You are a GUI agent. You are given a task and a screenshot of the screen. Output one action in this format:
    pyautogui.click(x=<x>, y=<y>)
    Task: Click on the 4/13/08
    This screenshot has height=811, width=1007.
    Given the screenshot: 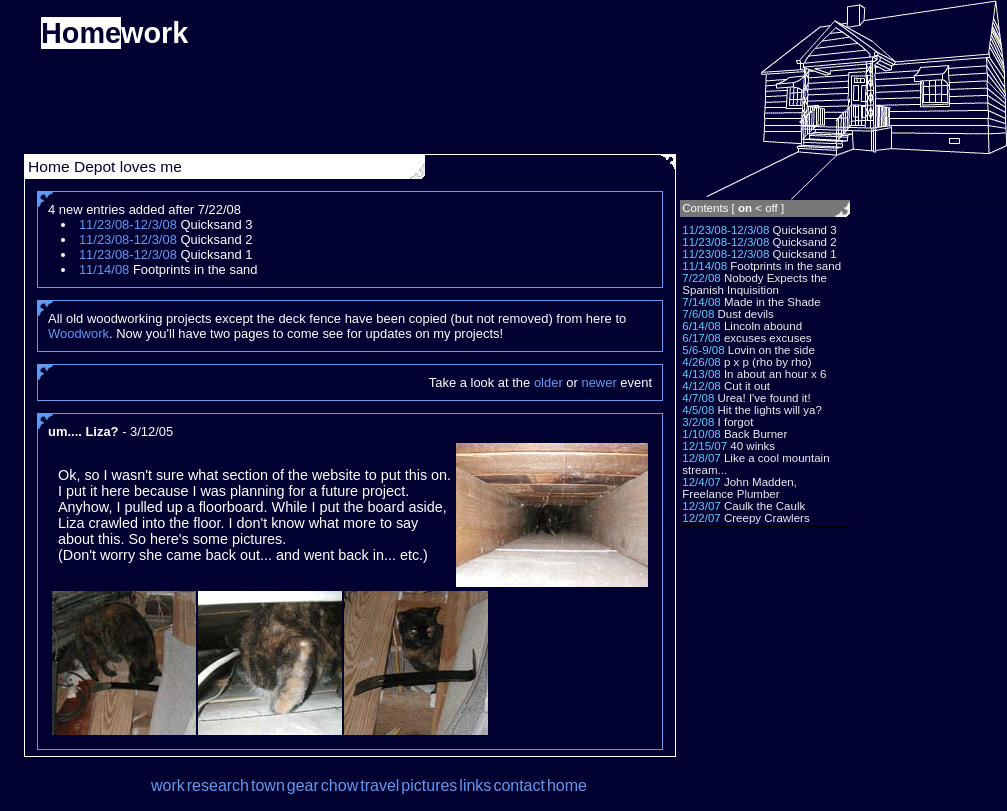 What is the action you would take?
    pyautogui.click(x=701, y=374)
    